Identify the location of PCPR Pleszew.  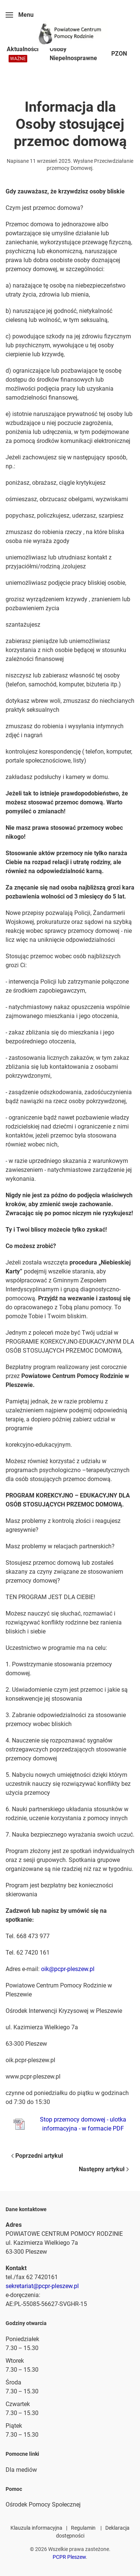
(69, 2557).